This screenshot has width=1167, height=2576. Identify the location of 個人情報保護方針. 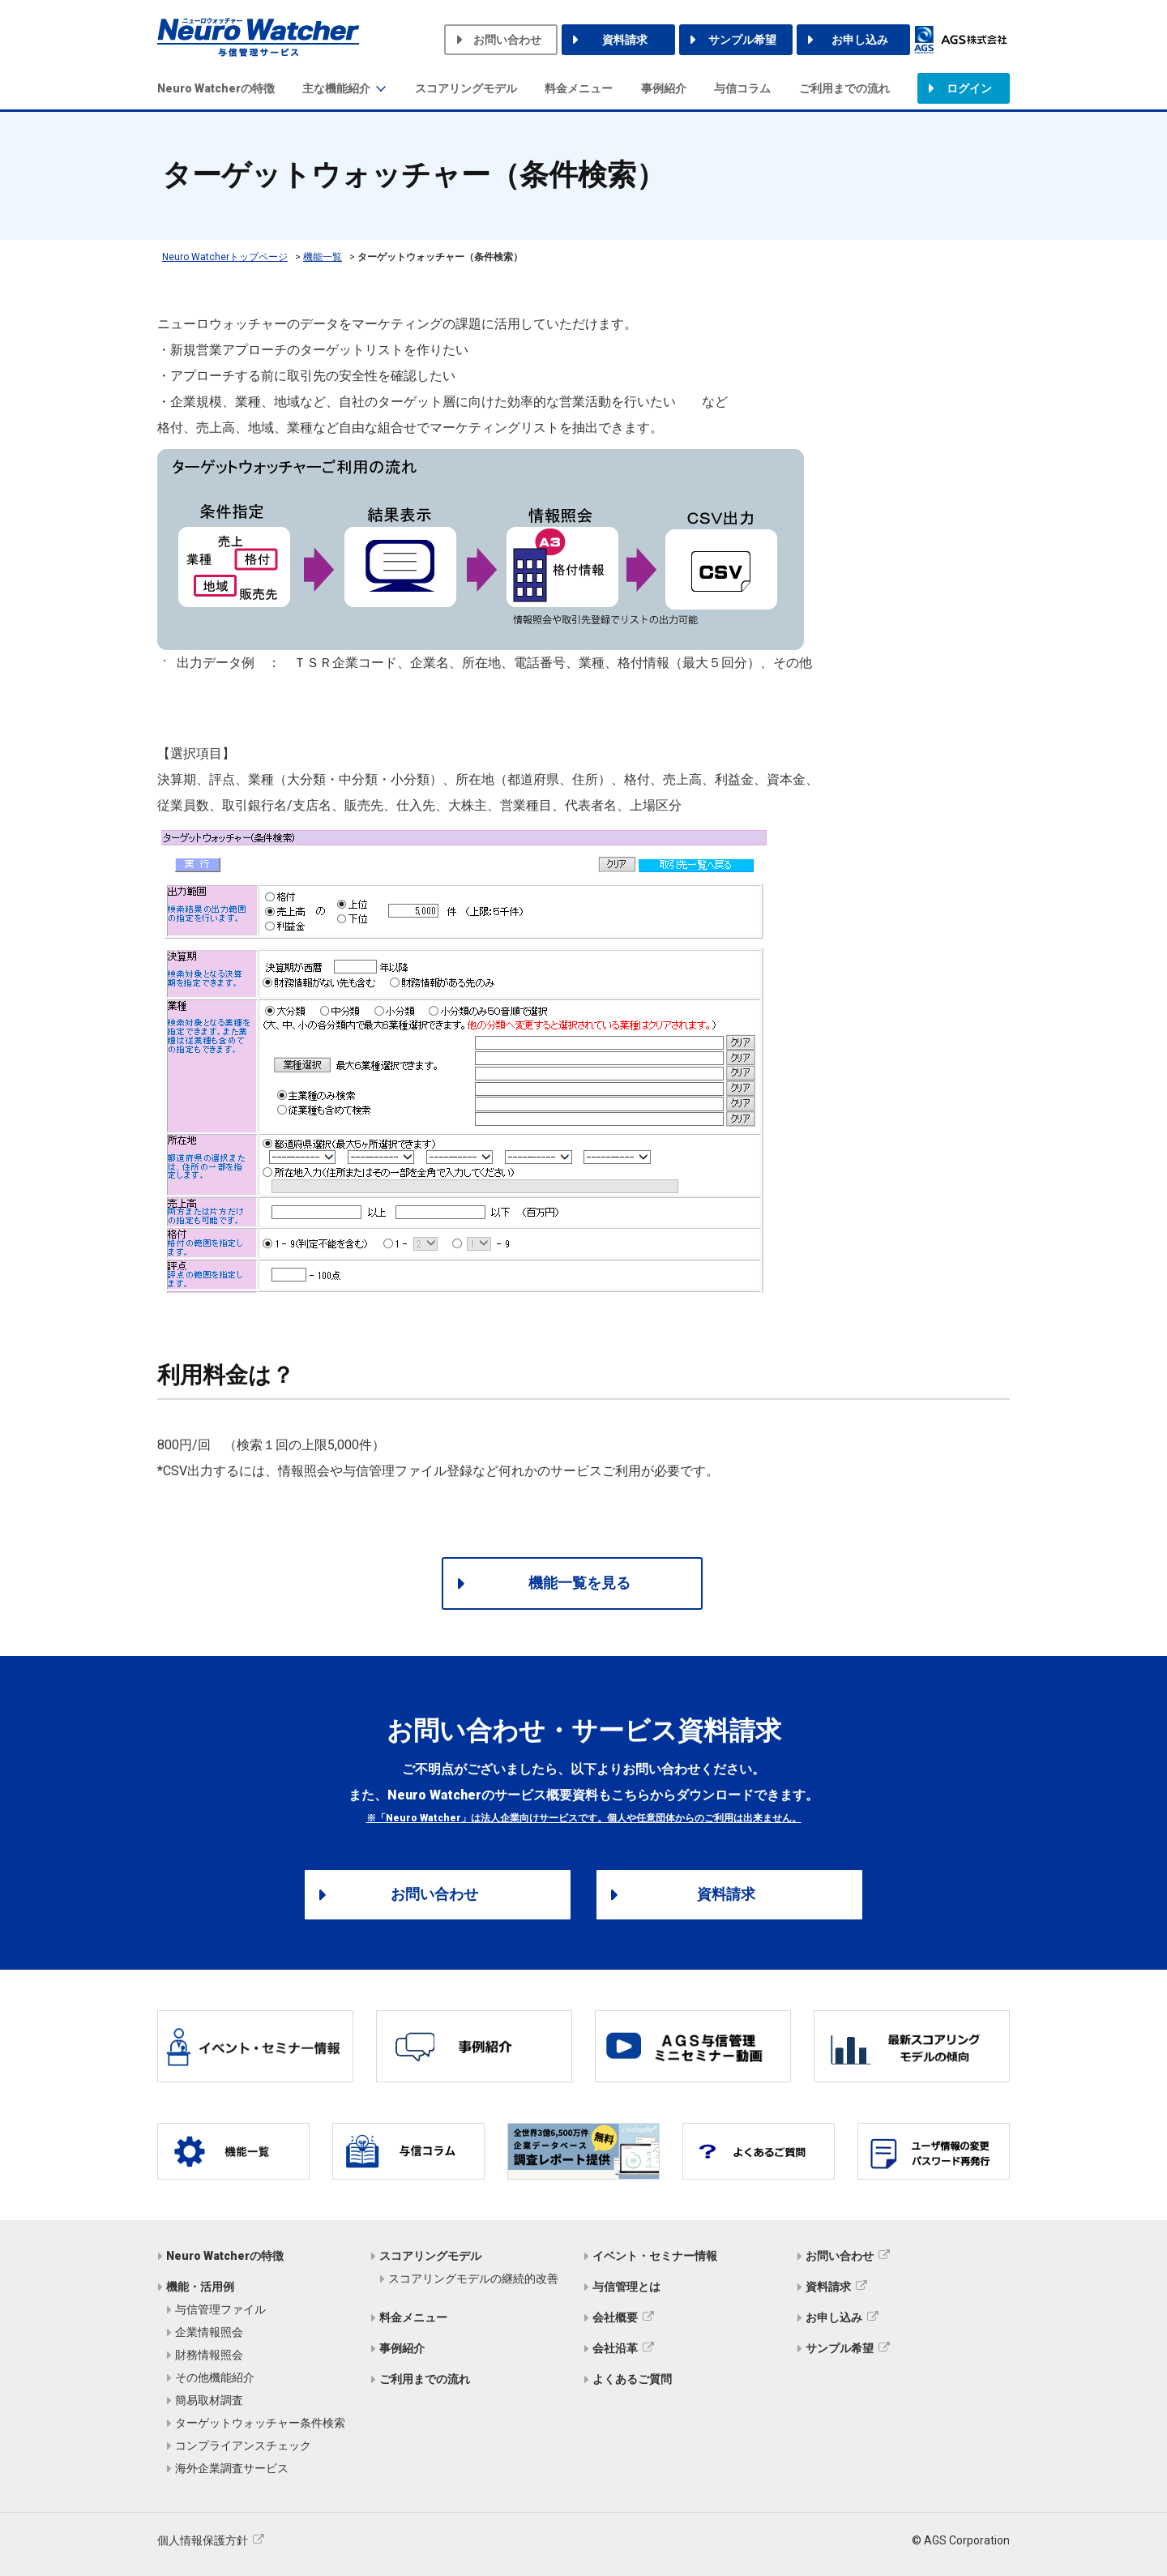
(202, 2540).